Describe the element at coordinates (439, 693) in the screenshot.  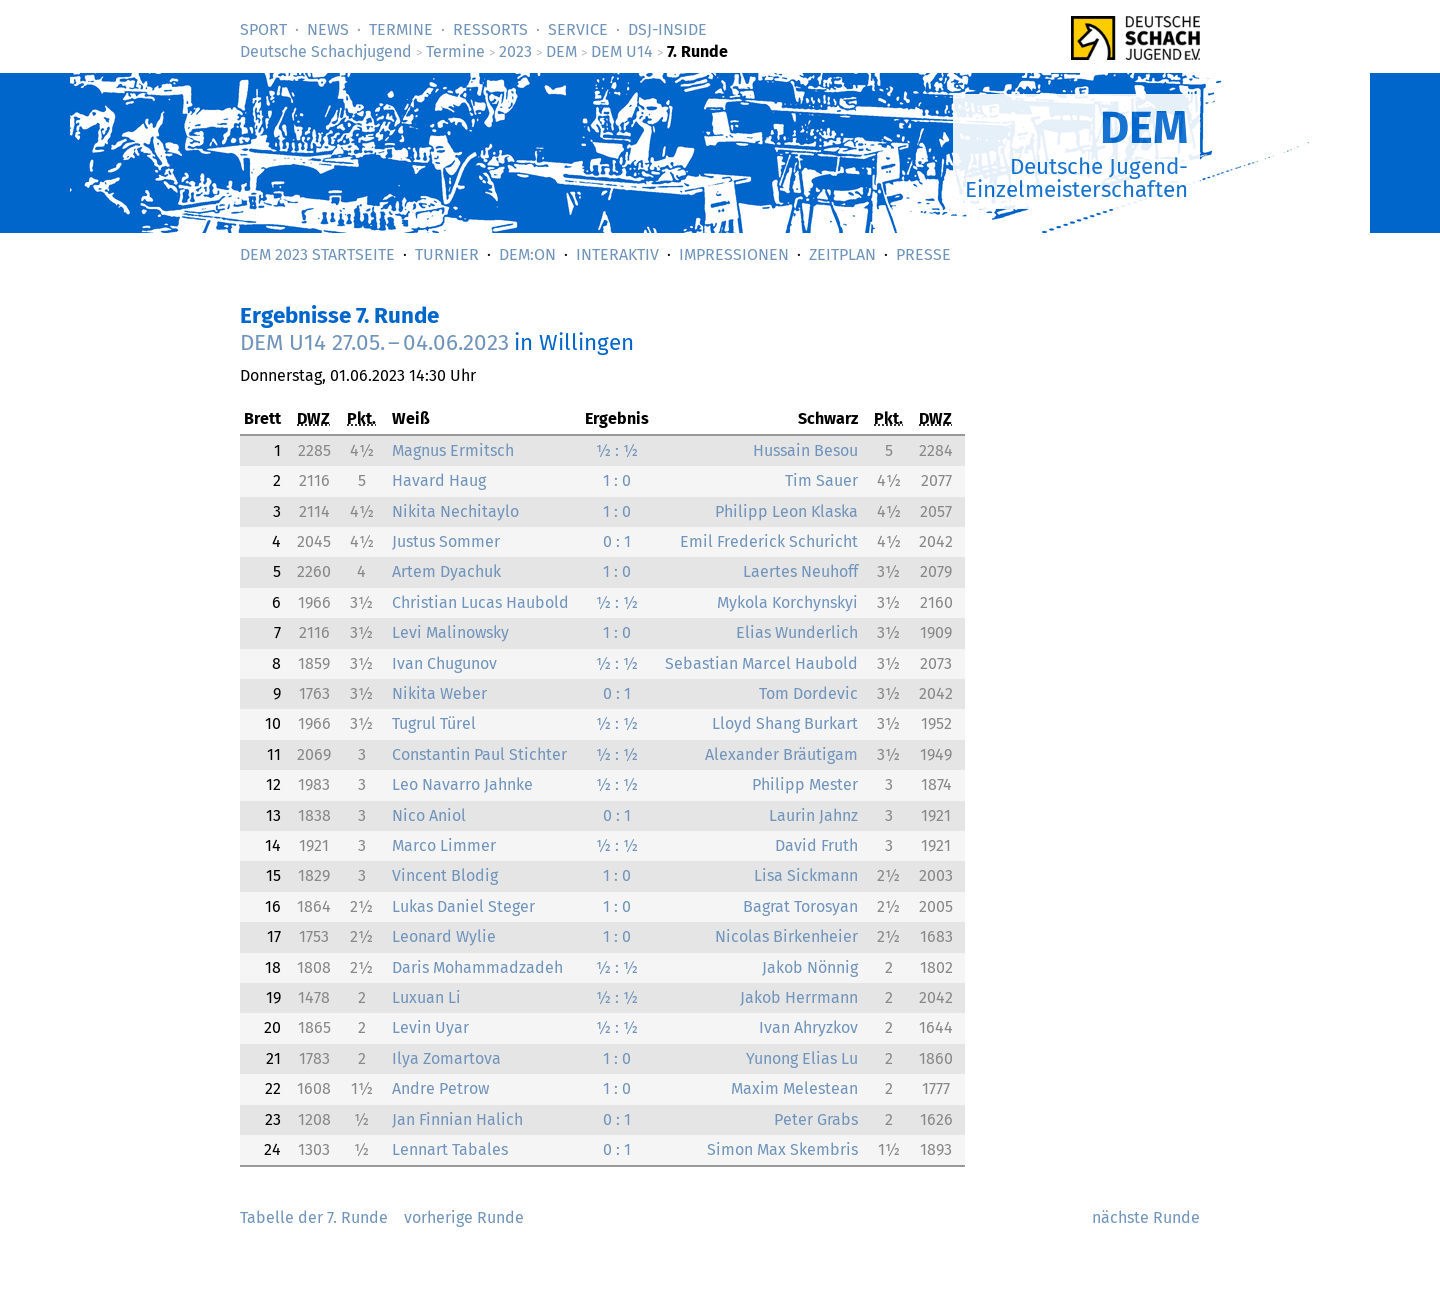
I see `Nikita Weber` at that location.